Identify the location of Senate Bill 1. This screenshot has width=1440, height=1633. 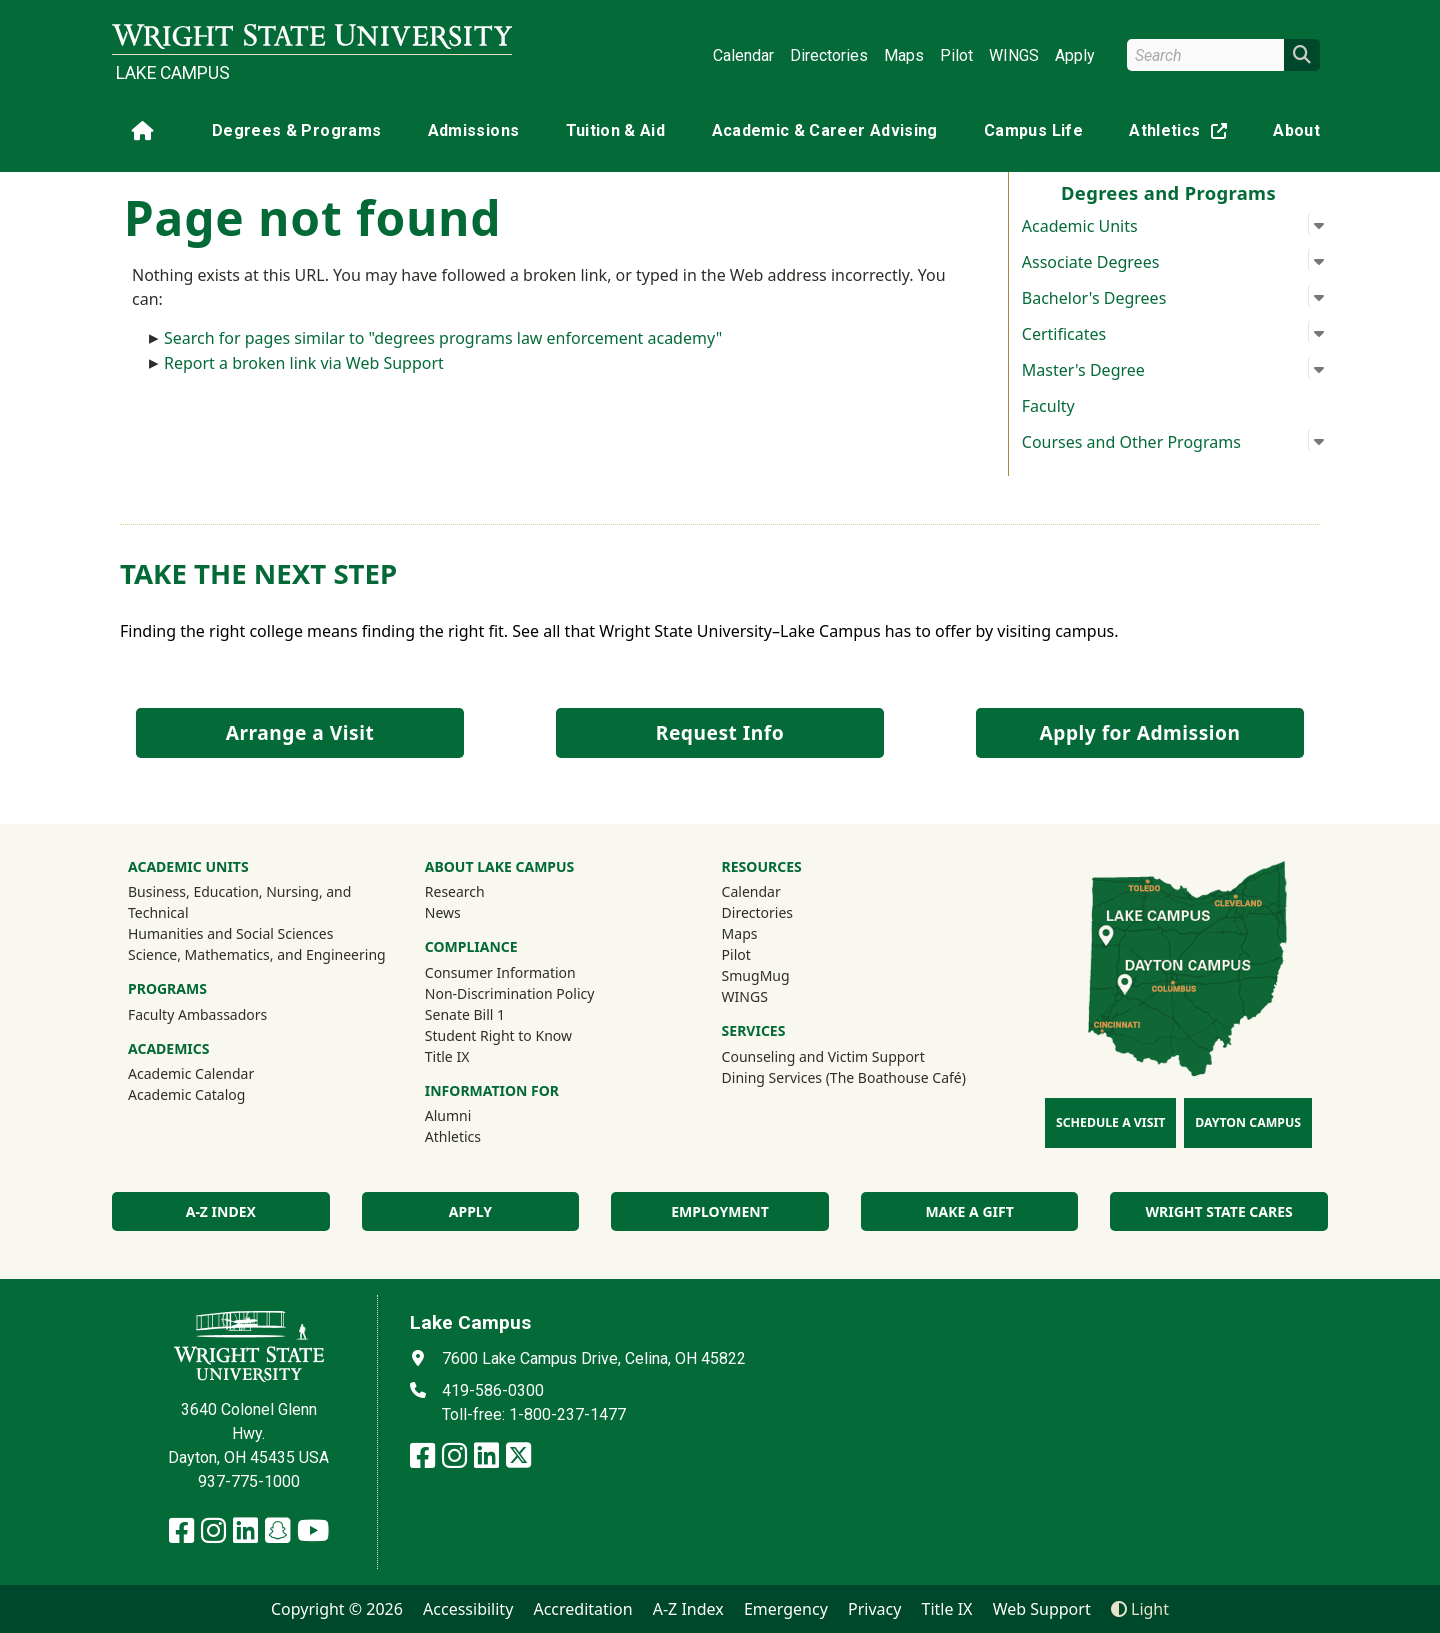
(465, 1014).